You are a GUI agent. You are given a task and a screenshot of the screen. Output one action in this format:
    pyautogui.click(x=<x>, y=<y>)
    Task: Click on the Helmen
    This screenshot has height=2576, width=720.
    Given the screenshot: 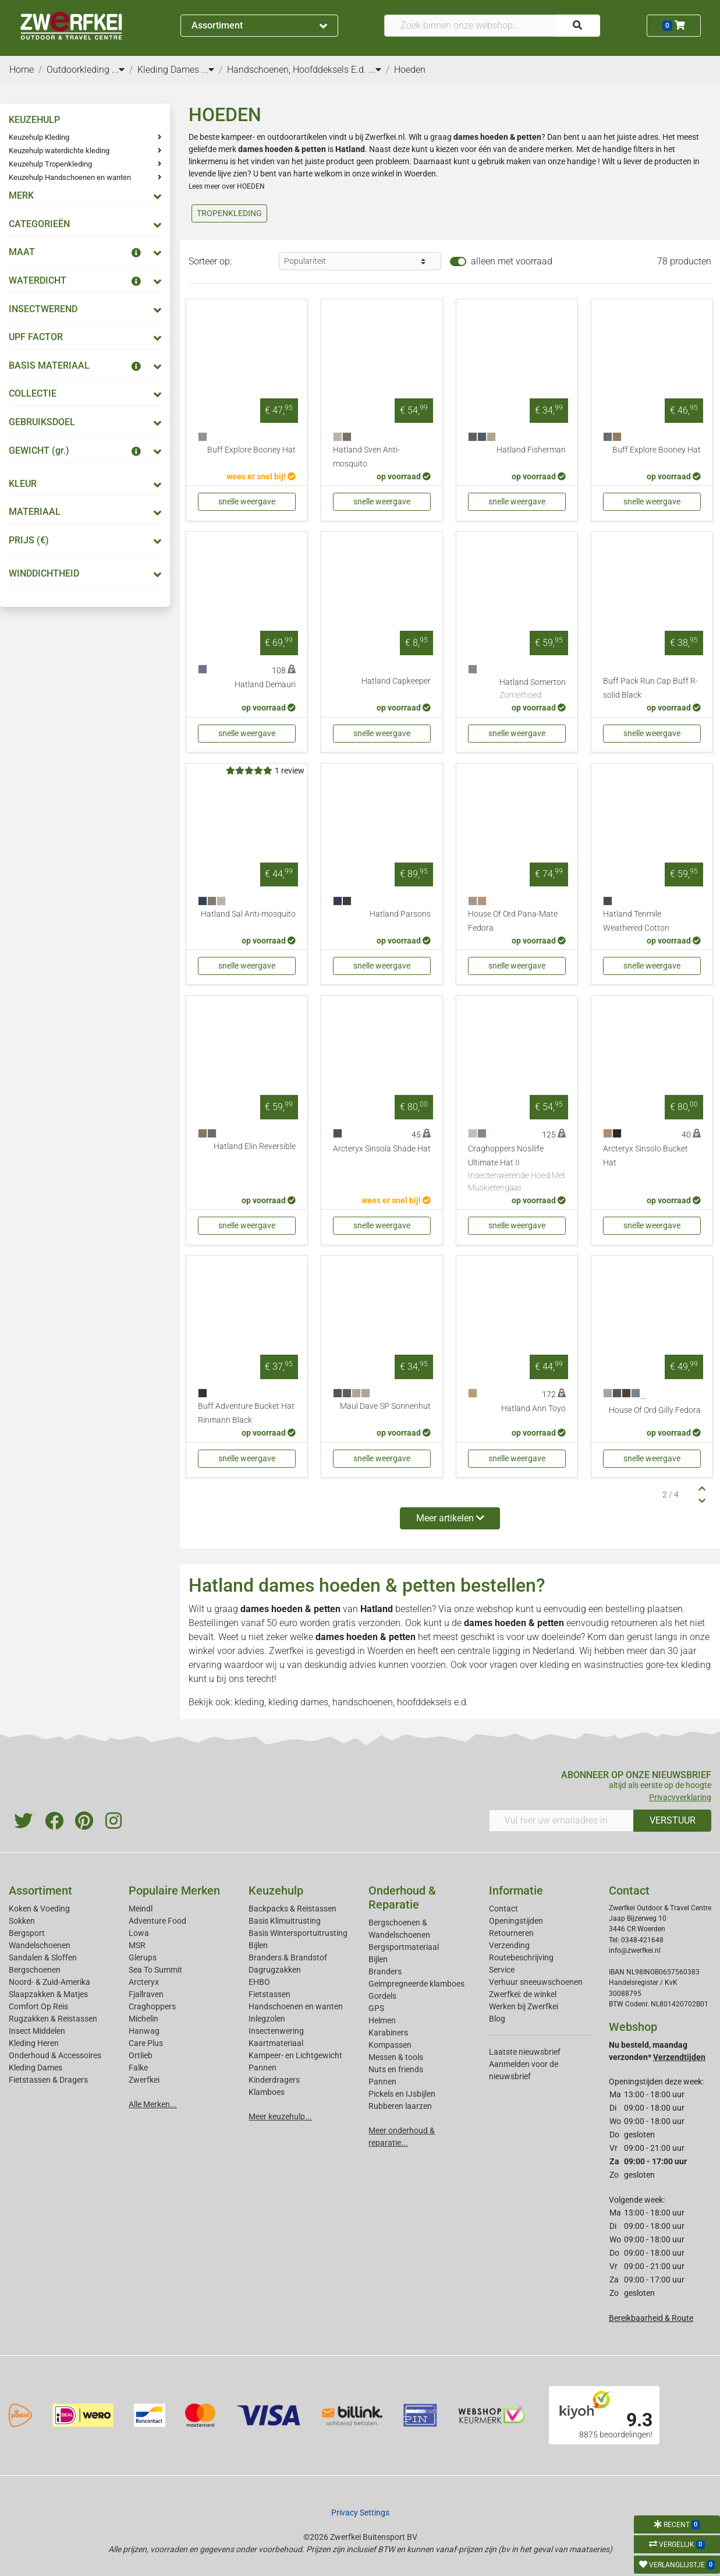 What is the action you would take?
    pyautogui.click(x=382, y=2020)
    